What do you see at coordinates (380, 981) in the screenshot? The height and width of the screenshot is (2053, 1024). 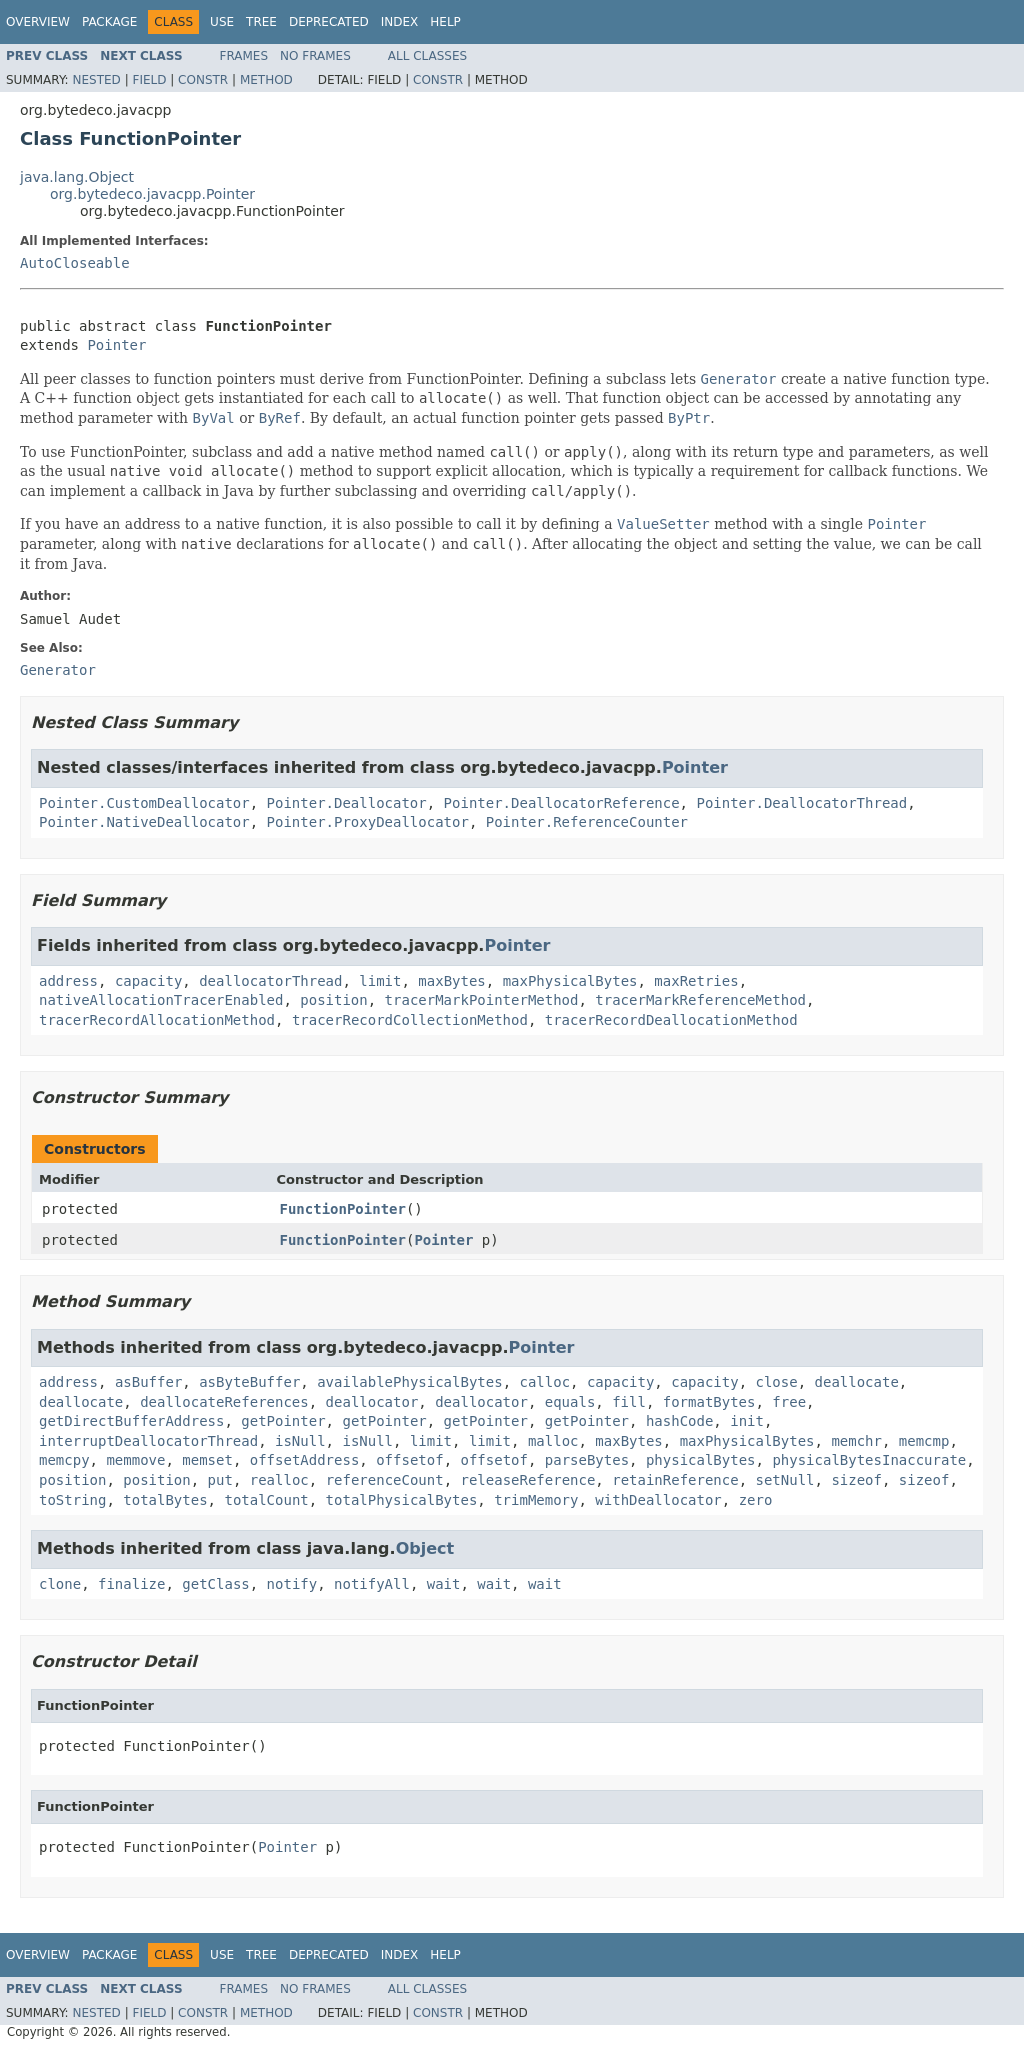 I see `limit` at bounding box center [380, 981].